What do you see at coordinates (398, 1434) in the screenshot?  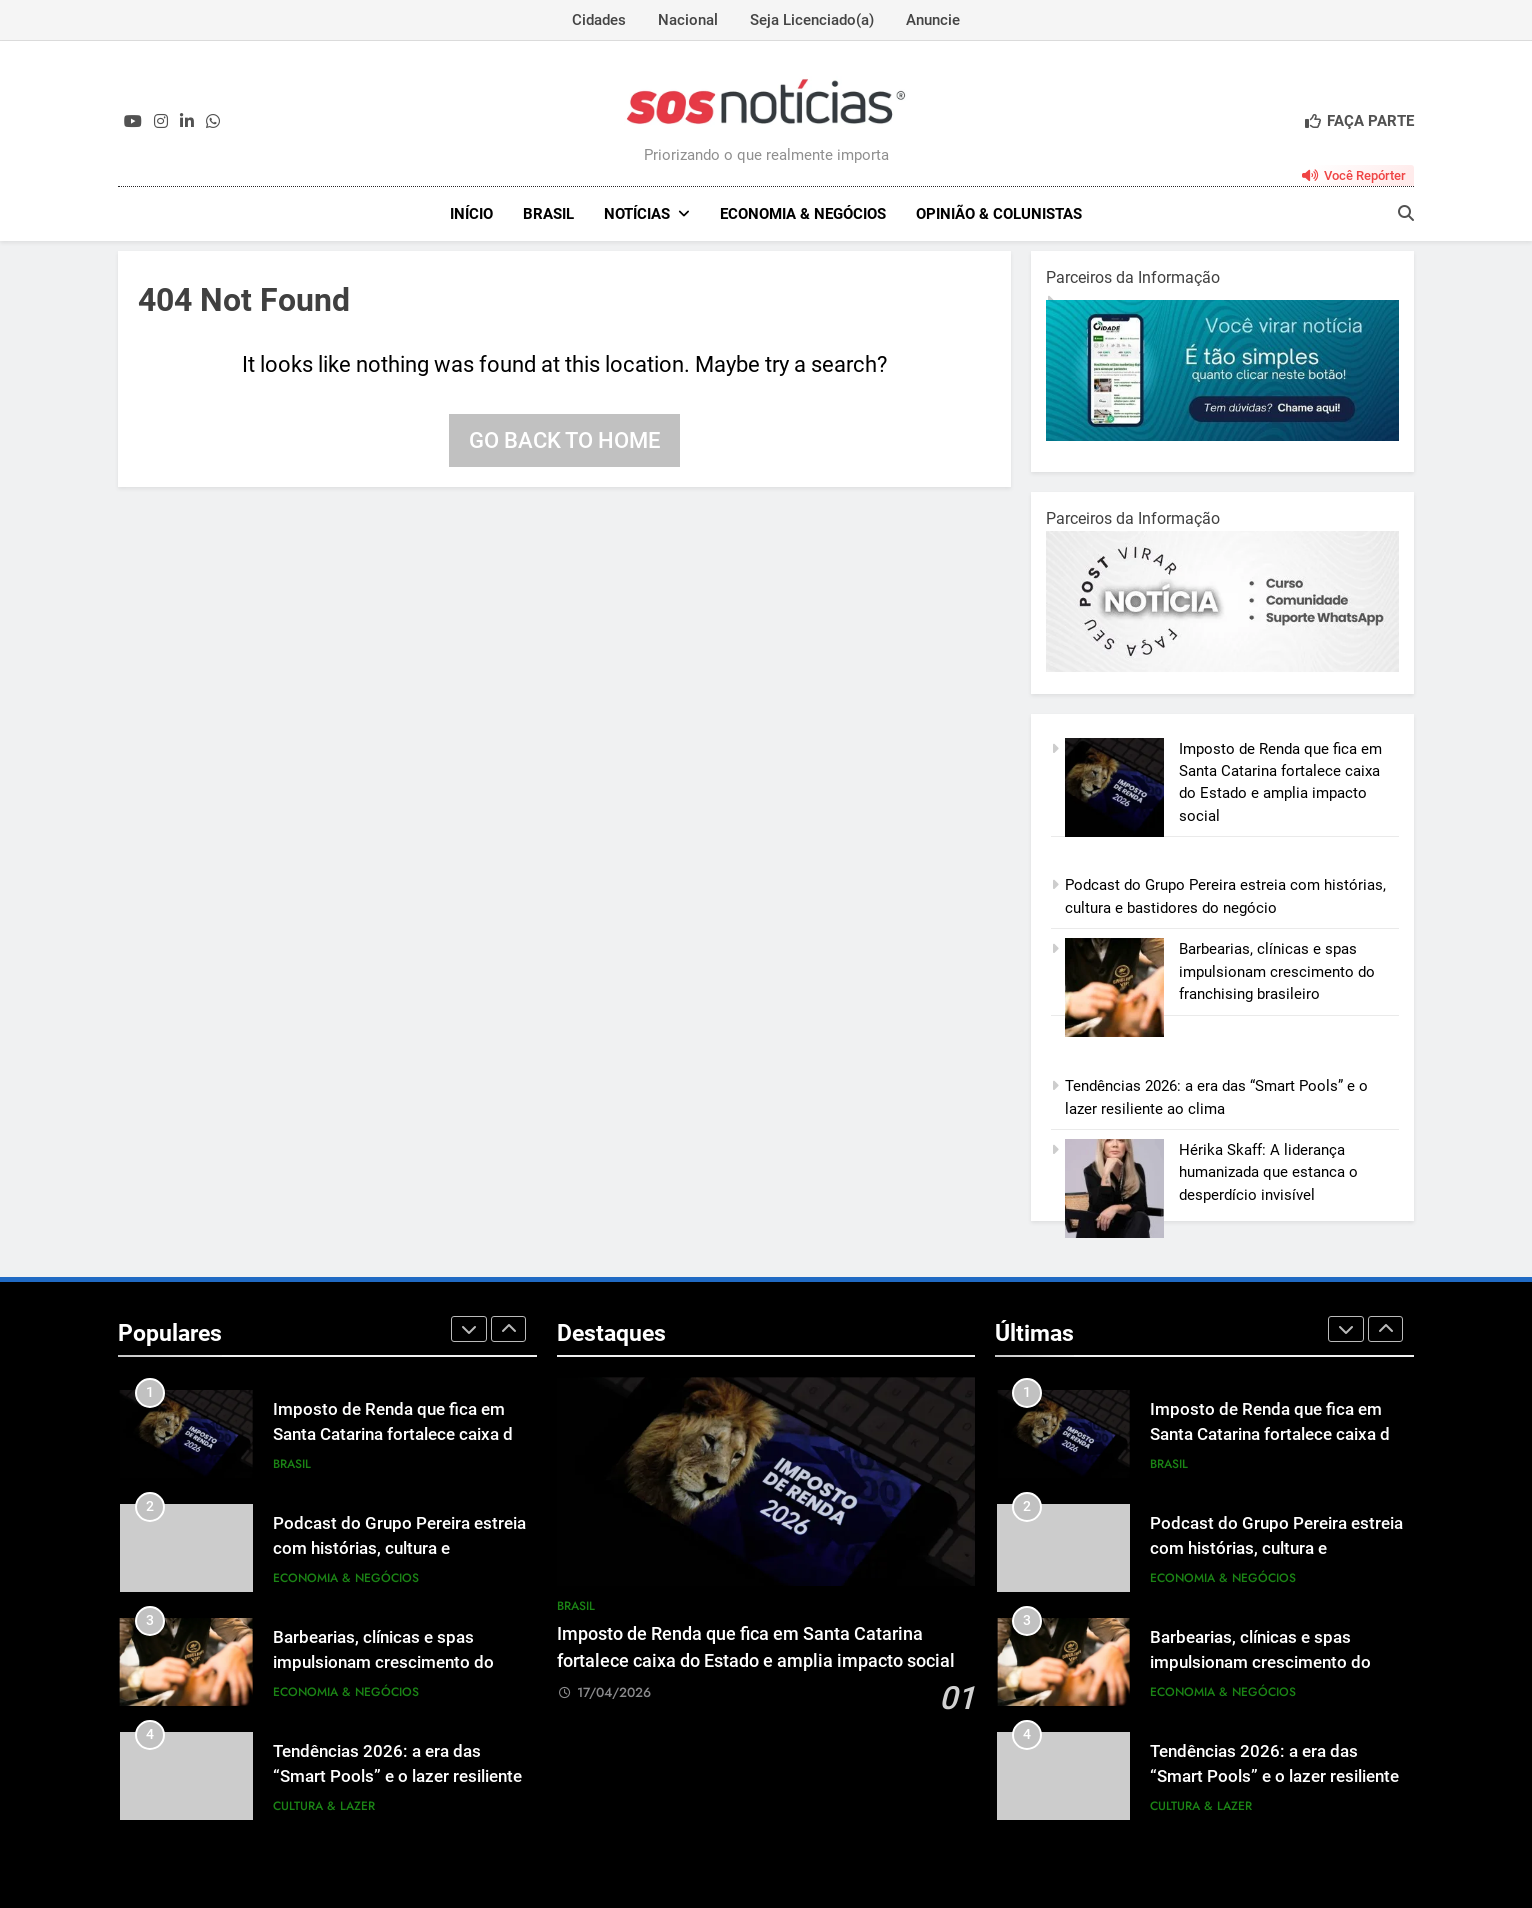 I see `Imposto de Renda que fica em Santa Catarina fortalece caixa do Estado e amplia impacto social` at bounding box center [398, 1434].